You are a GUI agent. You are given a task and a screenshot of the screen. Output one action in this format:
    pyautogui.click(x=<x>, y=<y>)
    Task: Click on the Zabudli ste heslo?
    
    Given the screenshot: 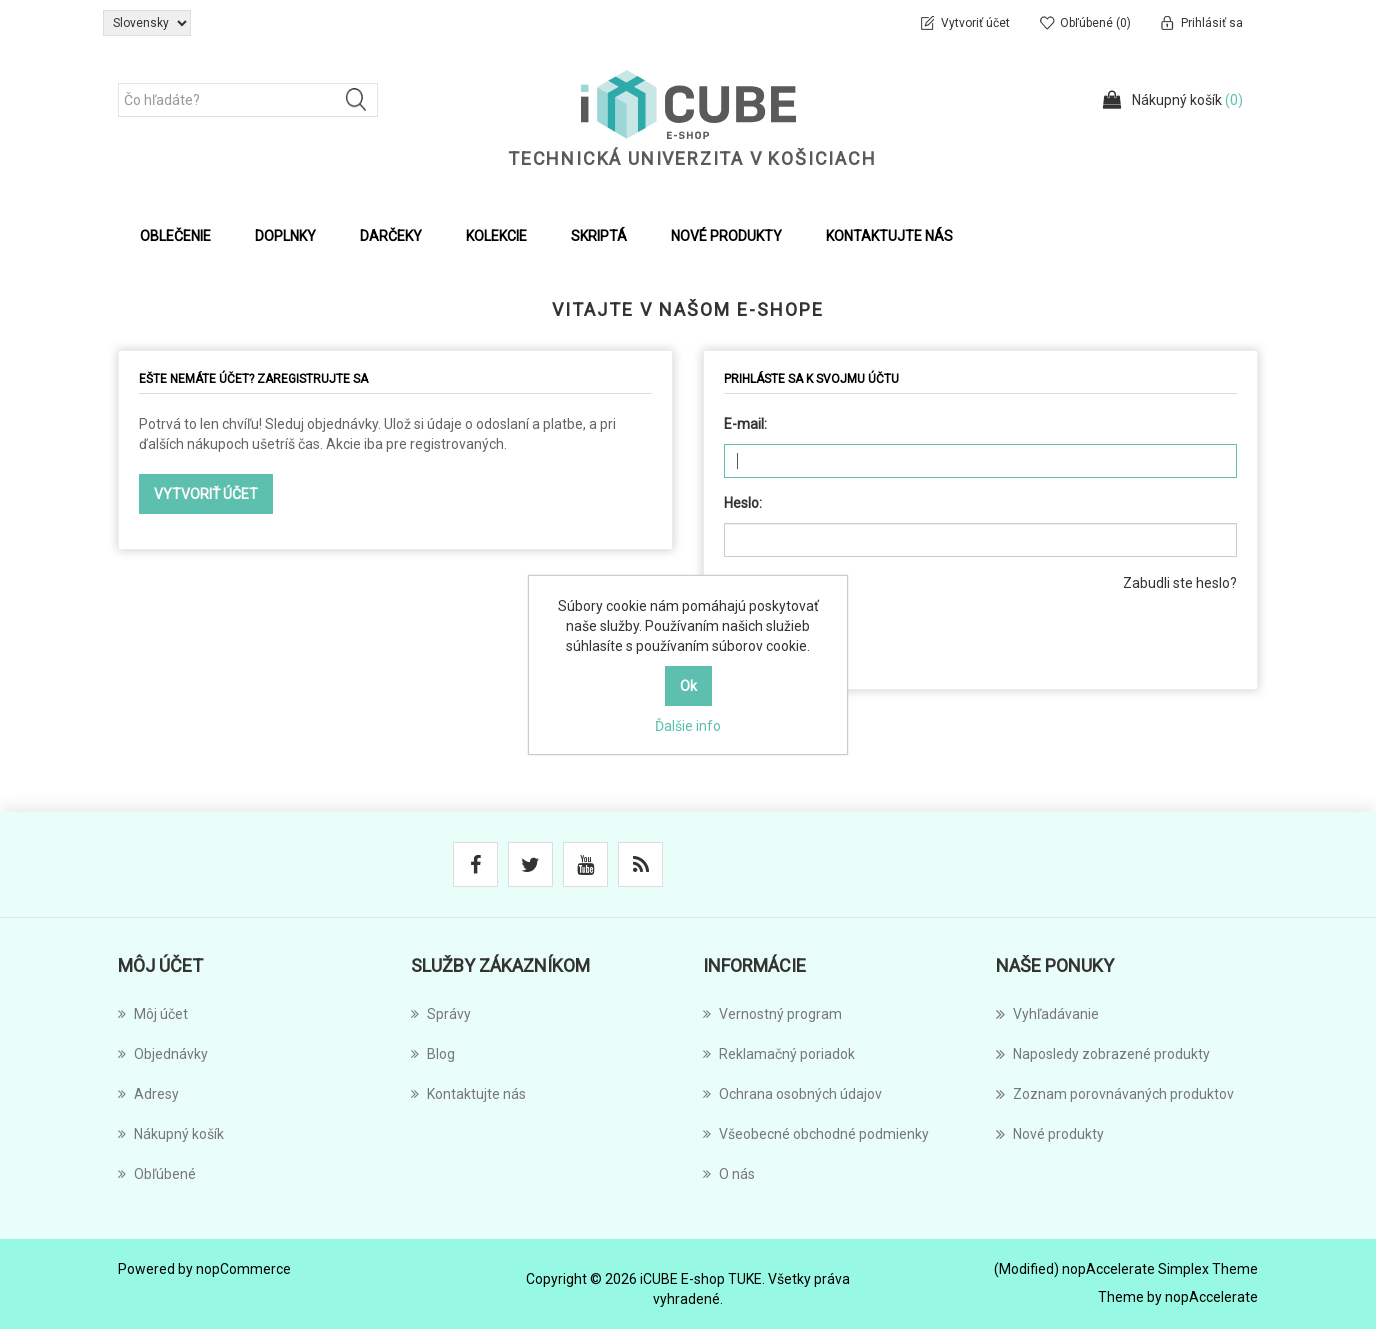 What is the action you would take?
    pyautogui.click(x=1180, y=583)
    